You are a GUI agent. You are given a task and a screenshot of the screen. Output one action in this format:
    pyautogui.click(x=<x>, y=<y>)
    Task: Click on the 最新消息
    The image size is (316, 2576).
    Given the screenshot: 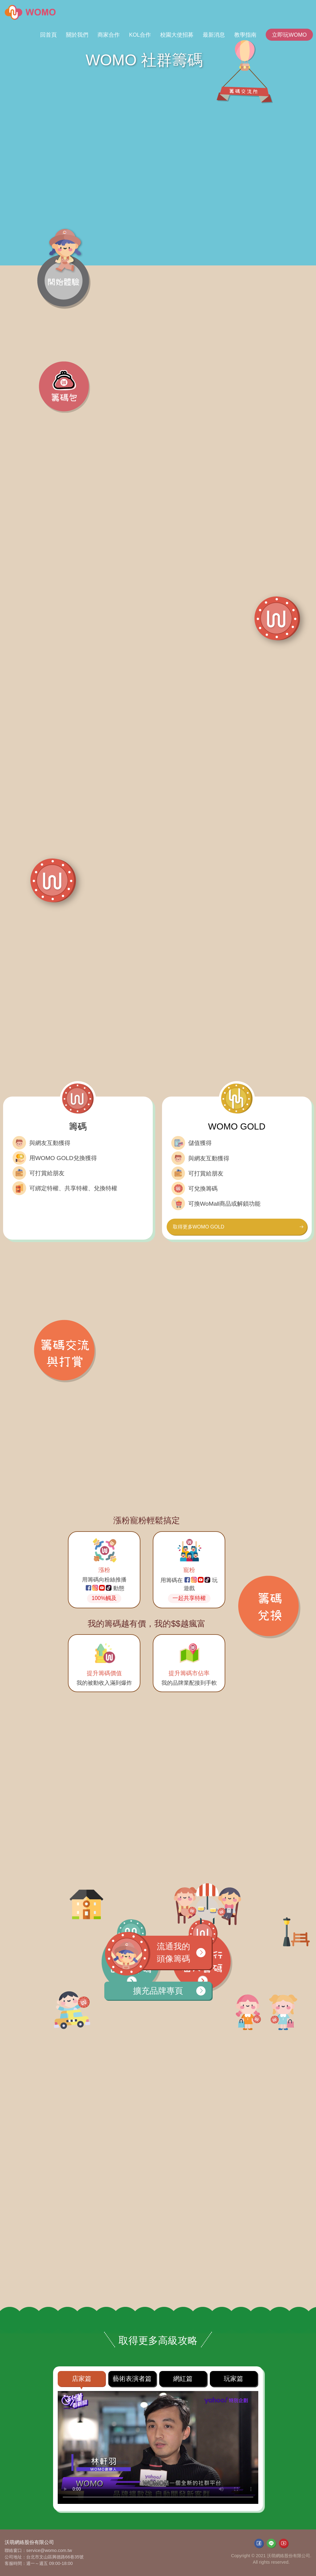 What is the action you would take?
    pyautogui.click(x=214, y=35)
    